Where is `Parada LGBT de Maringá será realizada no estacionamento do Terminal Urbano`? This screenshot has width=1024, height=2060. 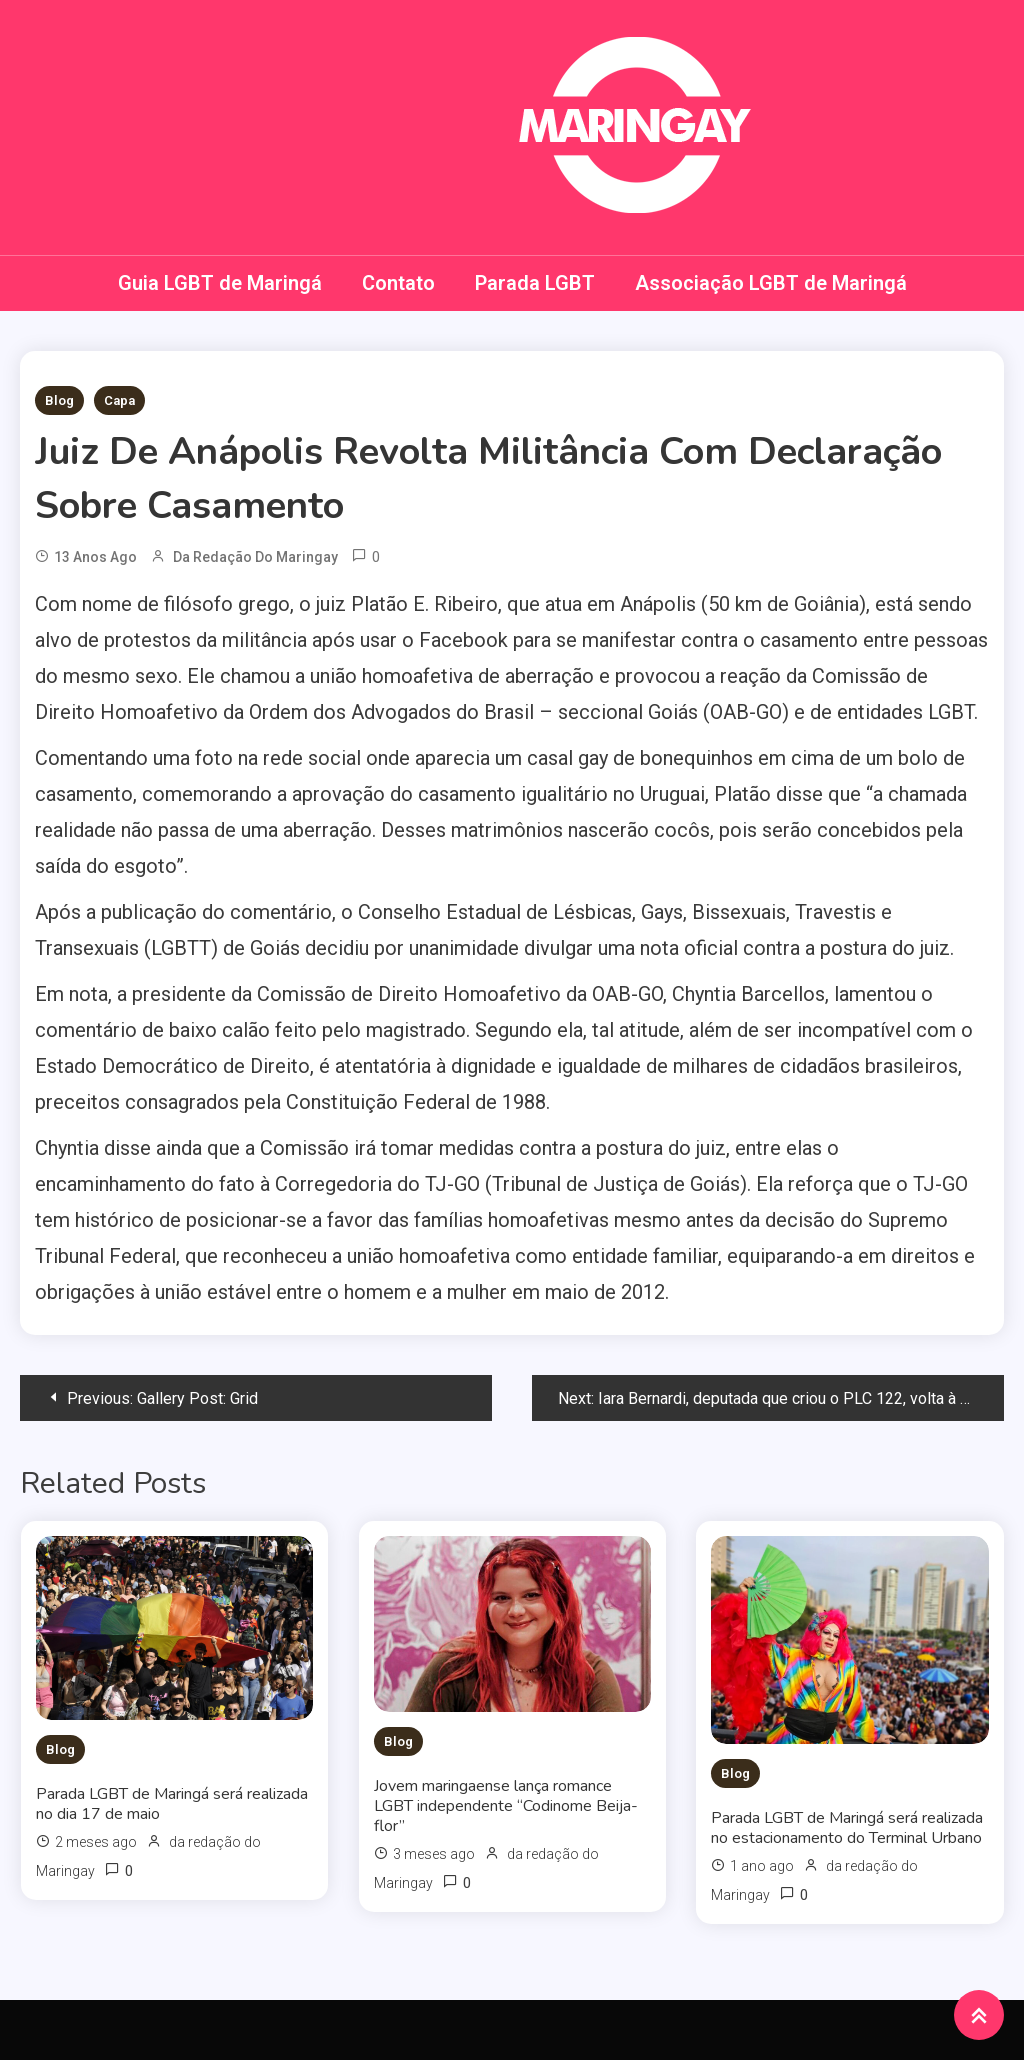
Parada LGBT de Maringá será realizada no estacionamento do Terminal Urbano is located at coordinates (847, 1828).